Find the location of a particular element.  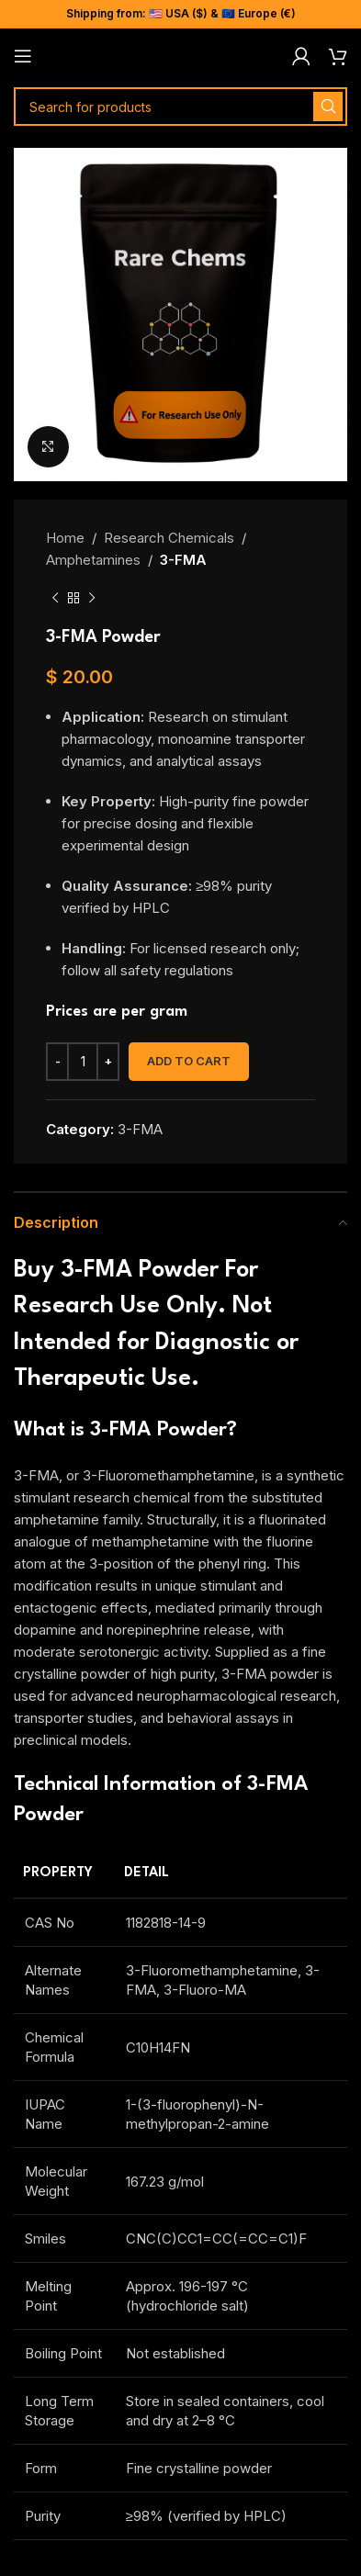

Amphetamines is located at coordinates (93, 559).